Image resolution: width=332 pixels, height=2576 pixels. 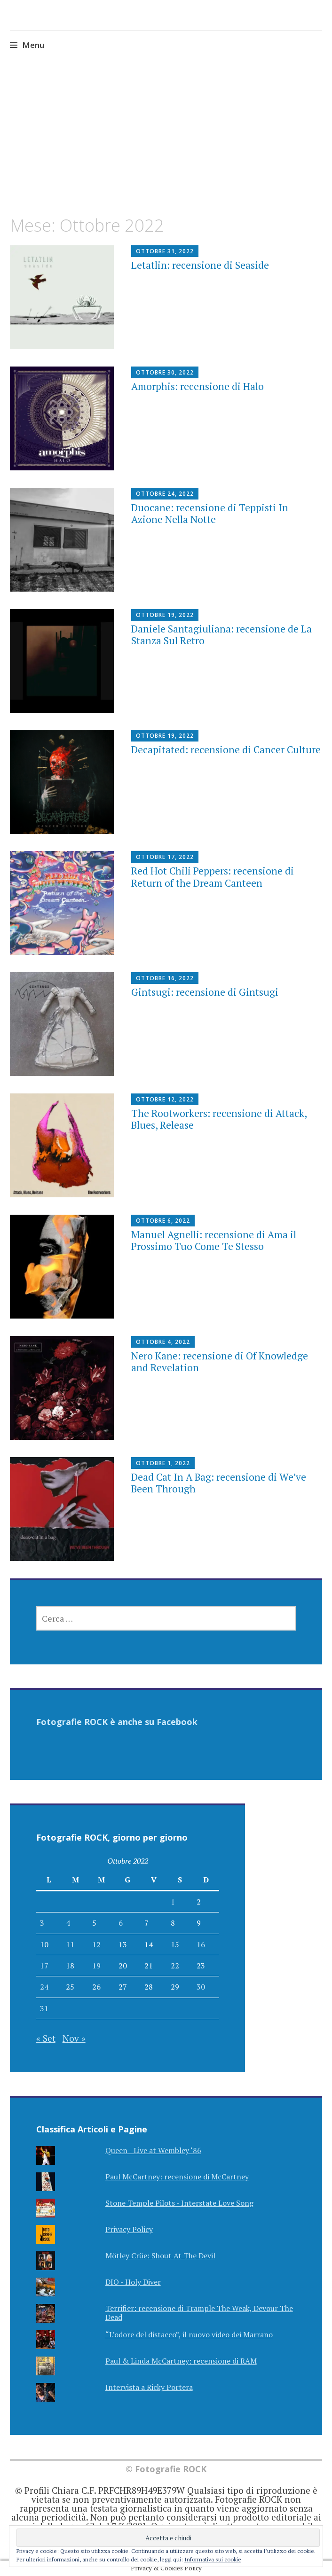 I want to click on 30 [Articoli pubblicati in 30 October 2022], so click(x=201, y=1987).